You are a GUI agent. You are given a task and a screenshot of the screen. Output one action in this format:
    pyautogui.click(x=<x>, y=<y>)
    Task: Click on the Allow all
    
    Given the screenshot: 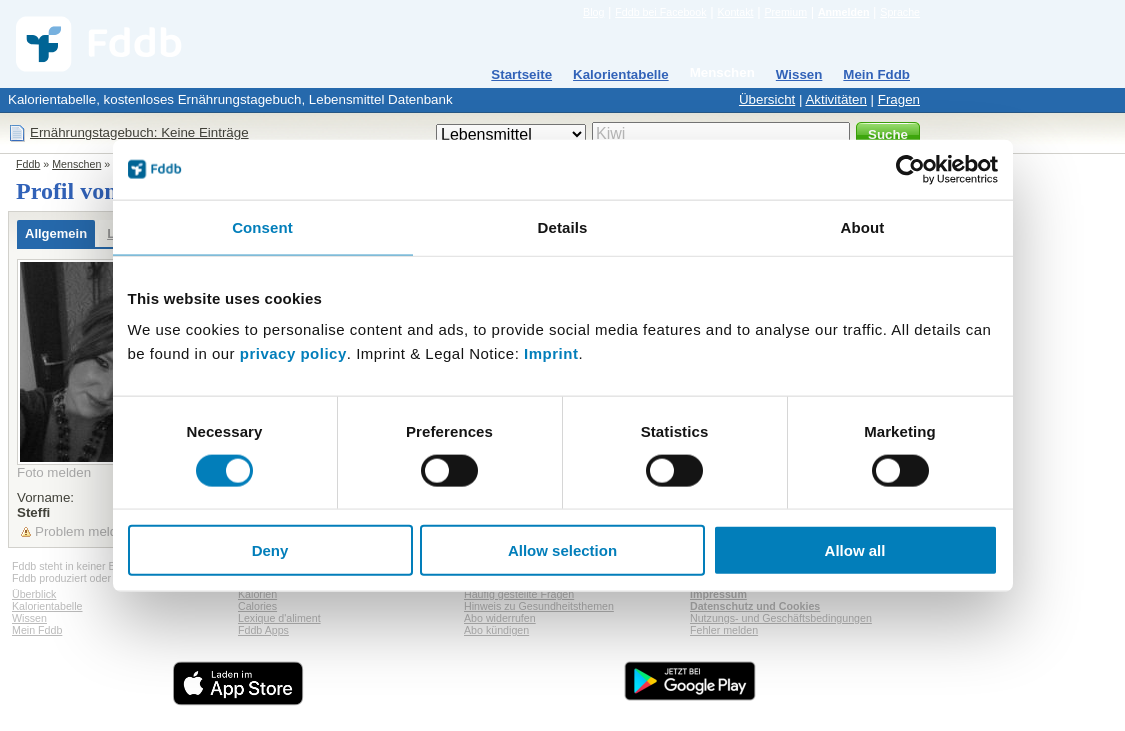 What is the action you would take?
    pyautogui.click(x=855, y=550)
    